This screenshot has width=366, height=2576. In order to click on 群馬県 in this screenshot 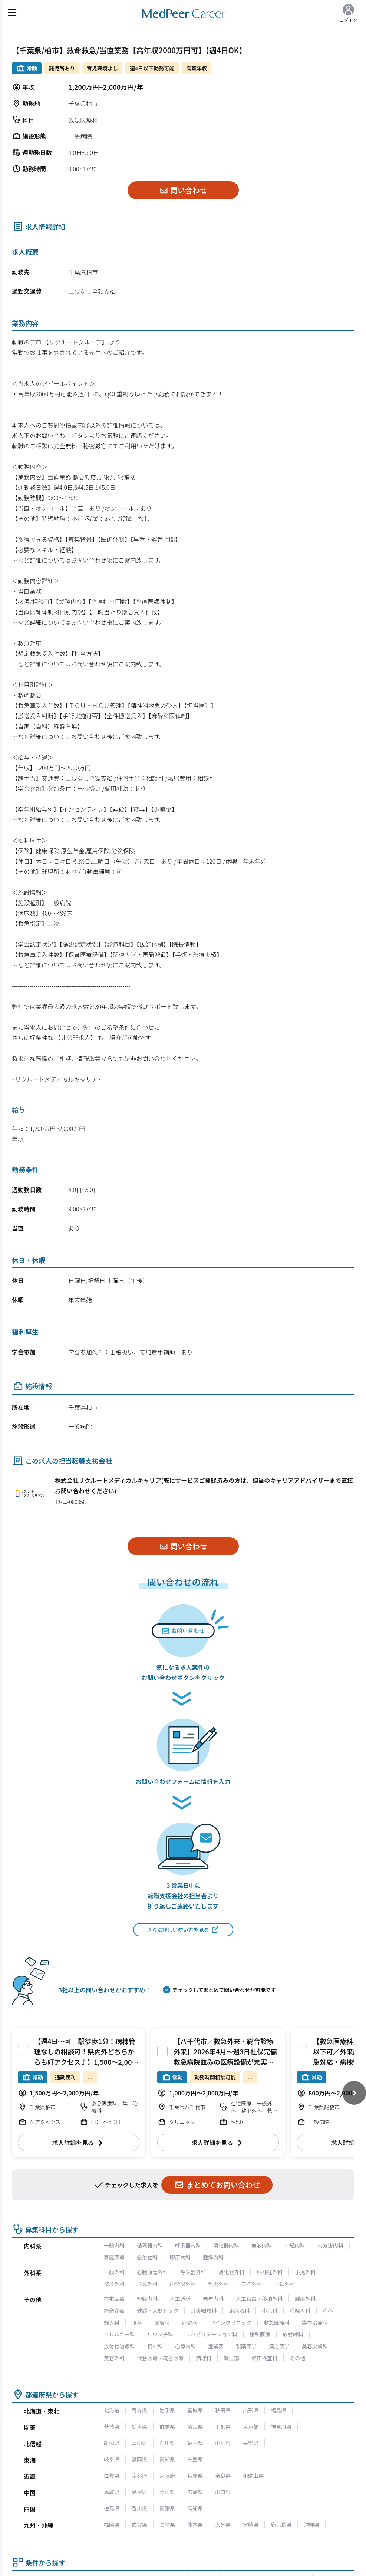, I will do `click(167, 2426)`.